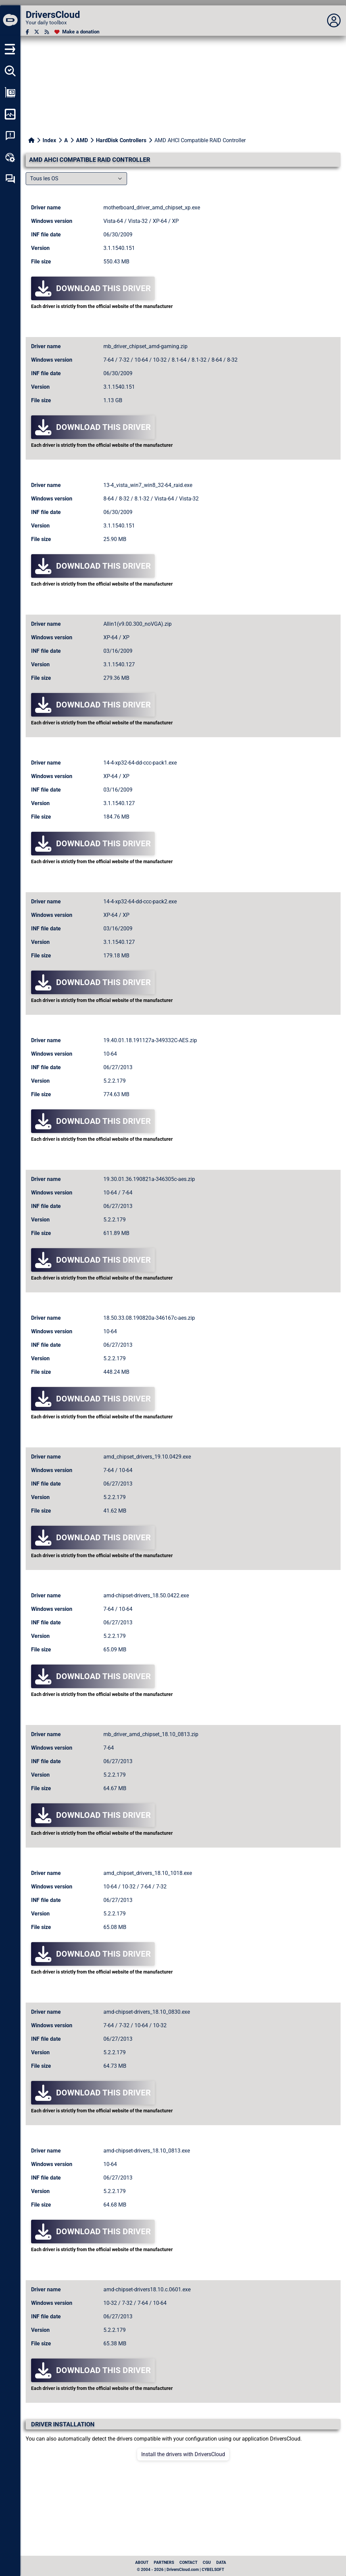 The width and height of the screenshot is (346, 2576). Describe the element at coordinates (93, 288) in the screenshot. I see `Download this driver` at that location.